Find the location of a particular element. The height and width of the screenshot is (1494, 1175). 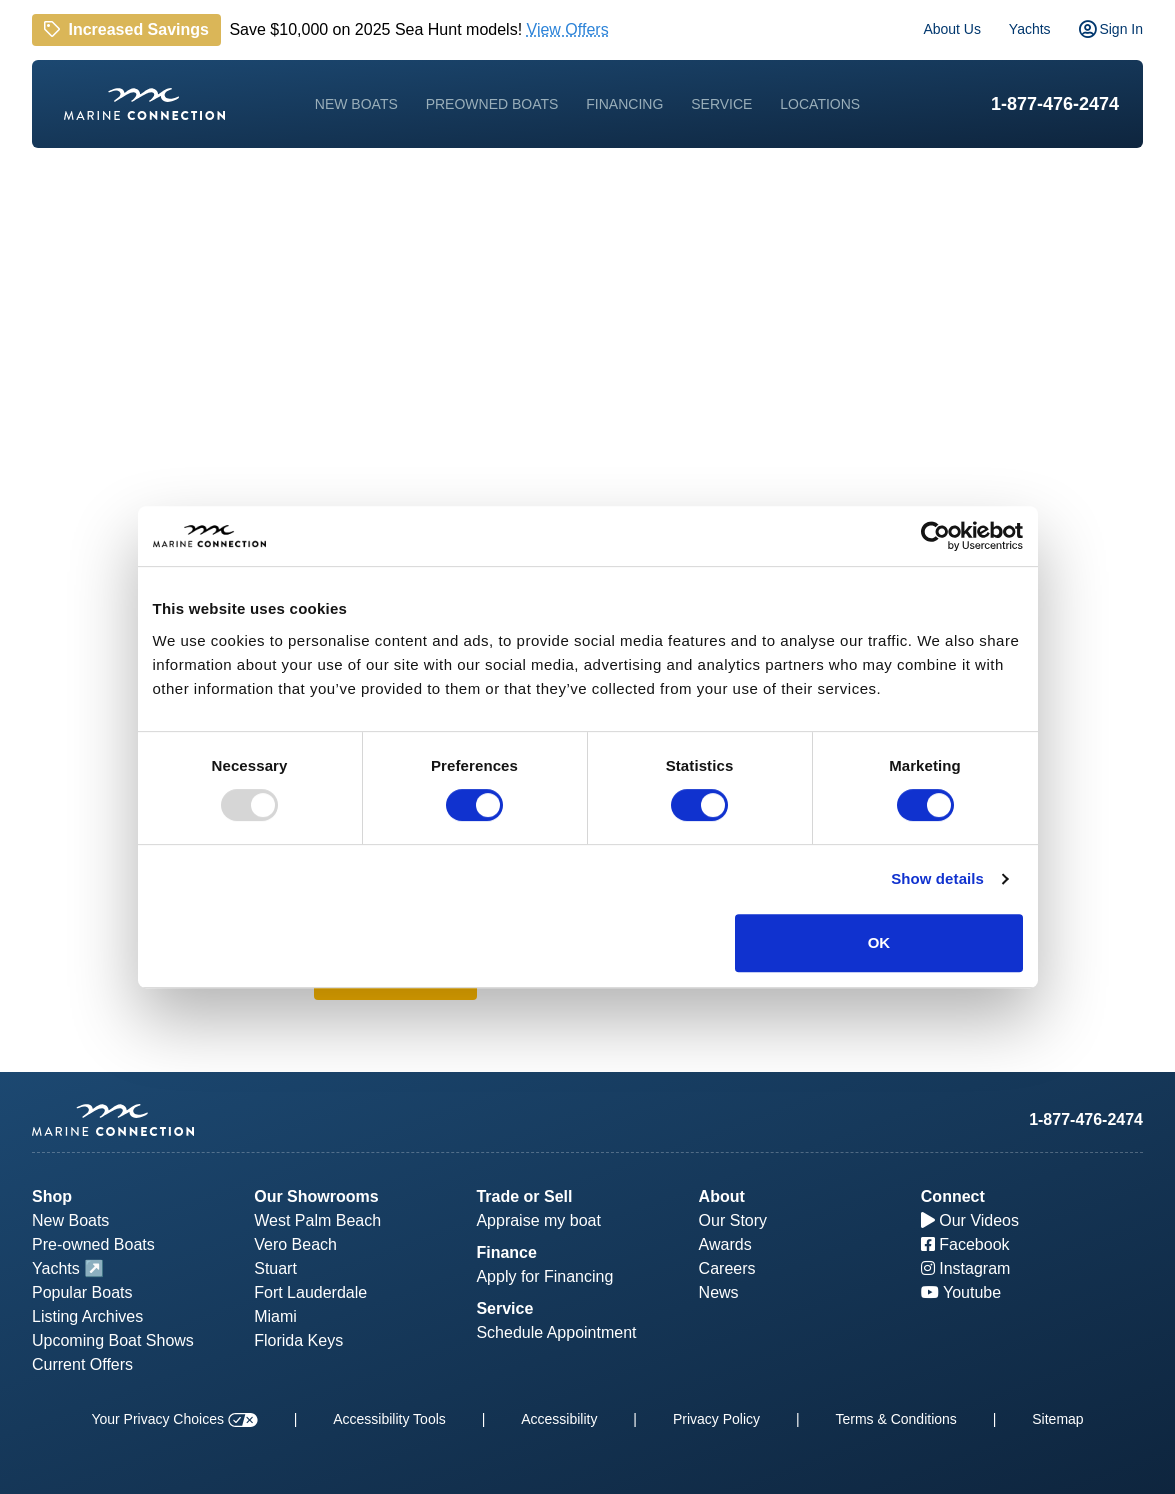

Yachts is located at coordinates (1030, 29).